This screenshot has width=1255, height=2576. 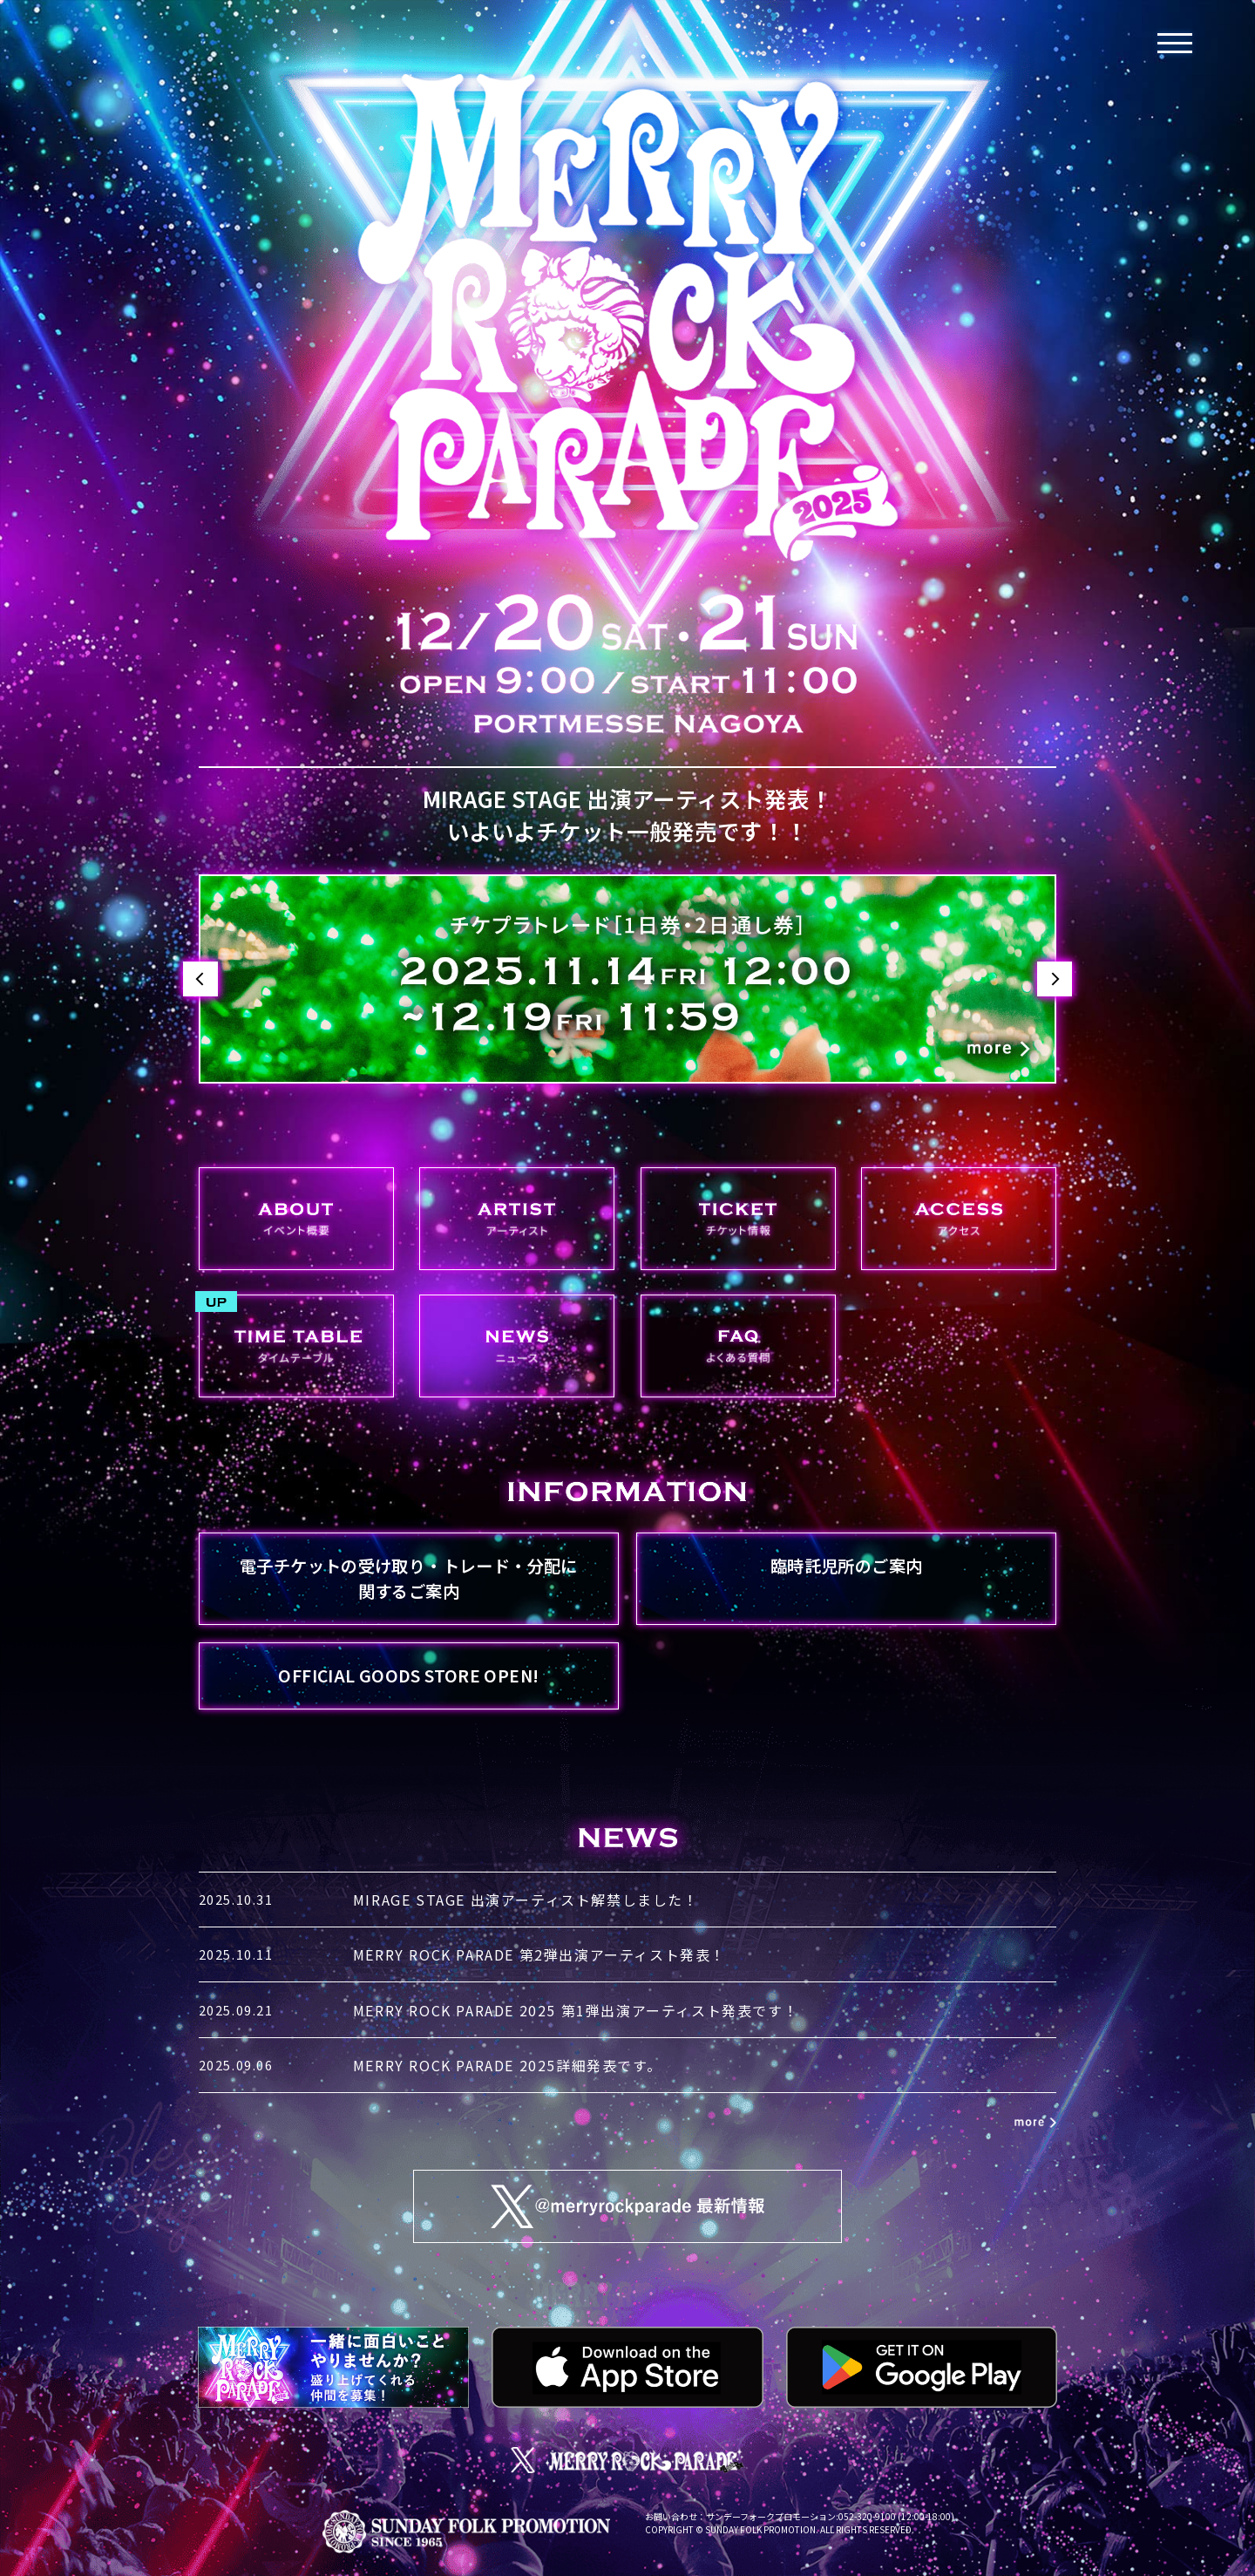 I want to click on OFFICIAL GOODS STORE OPEN!, so click(x=408, y=1675).